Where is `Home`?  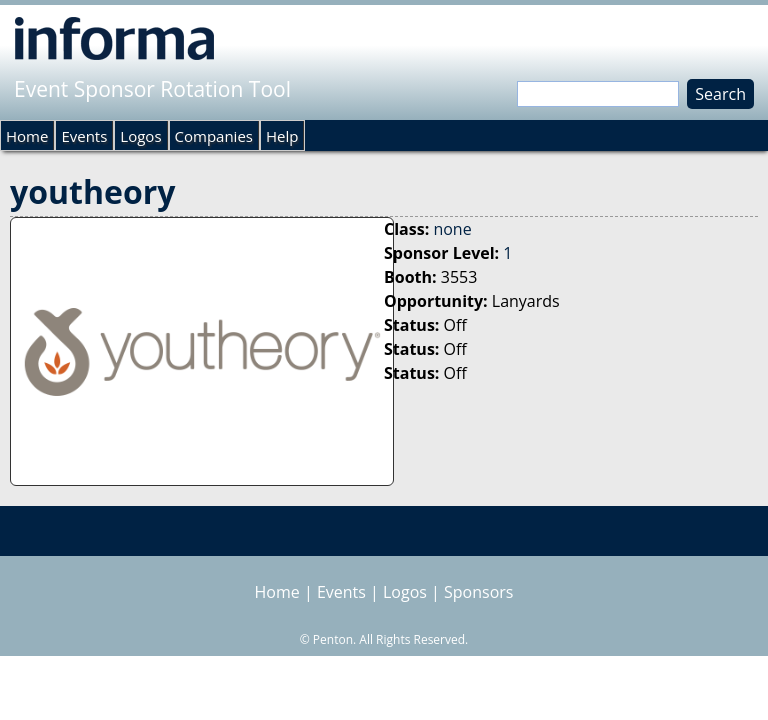 Home is located at coordinates (27, 136).